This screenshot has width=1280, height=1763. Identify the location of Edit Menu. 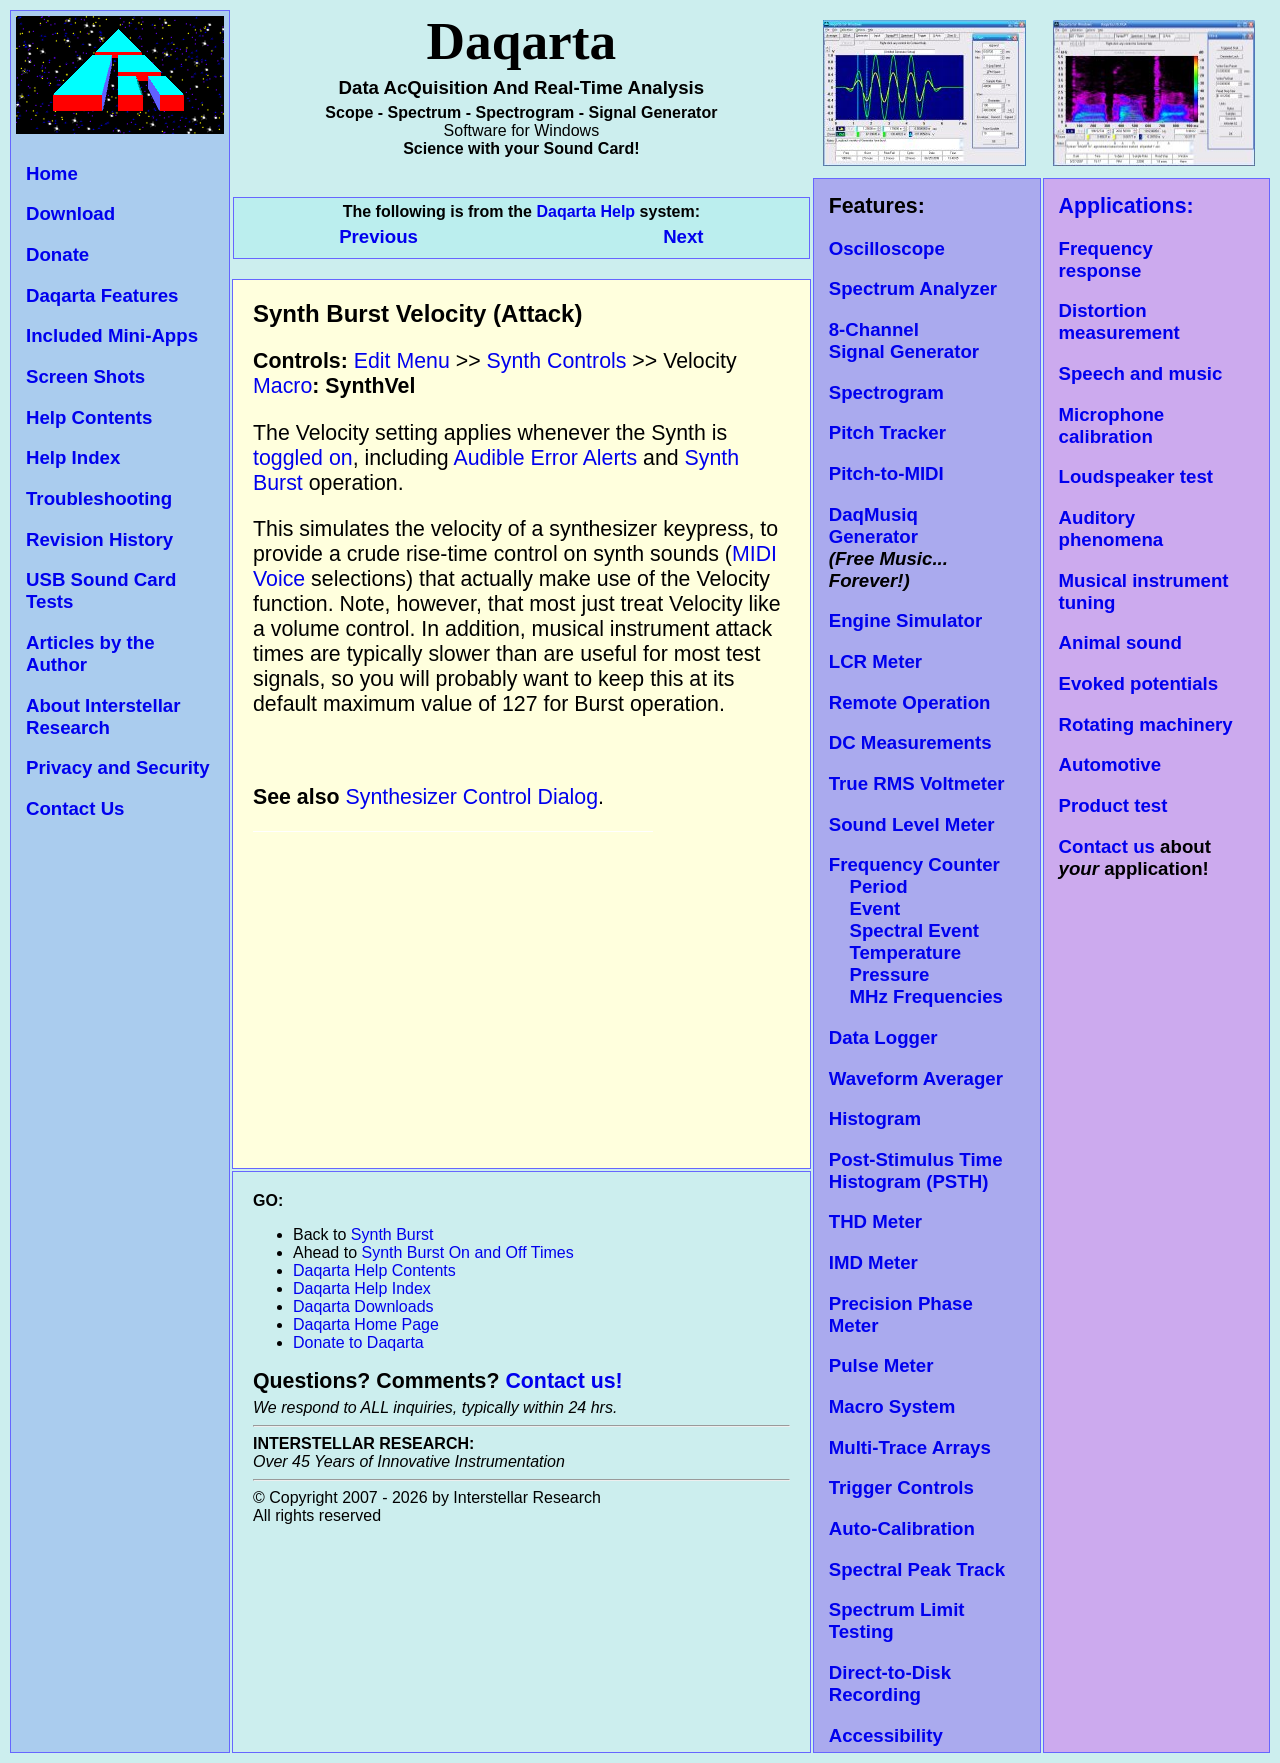
(402, 361).